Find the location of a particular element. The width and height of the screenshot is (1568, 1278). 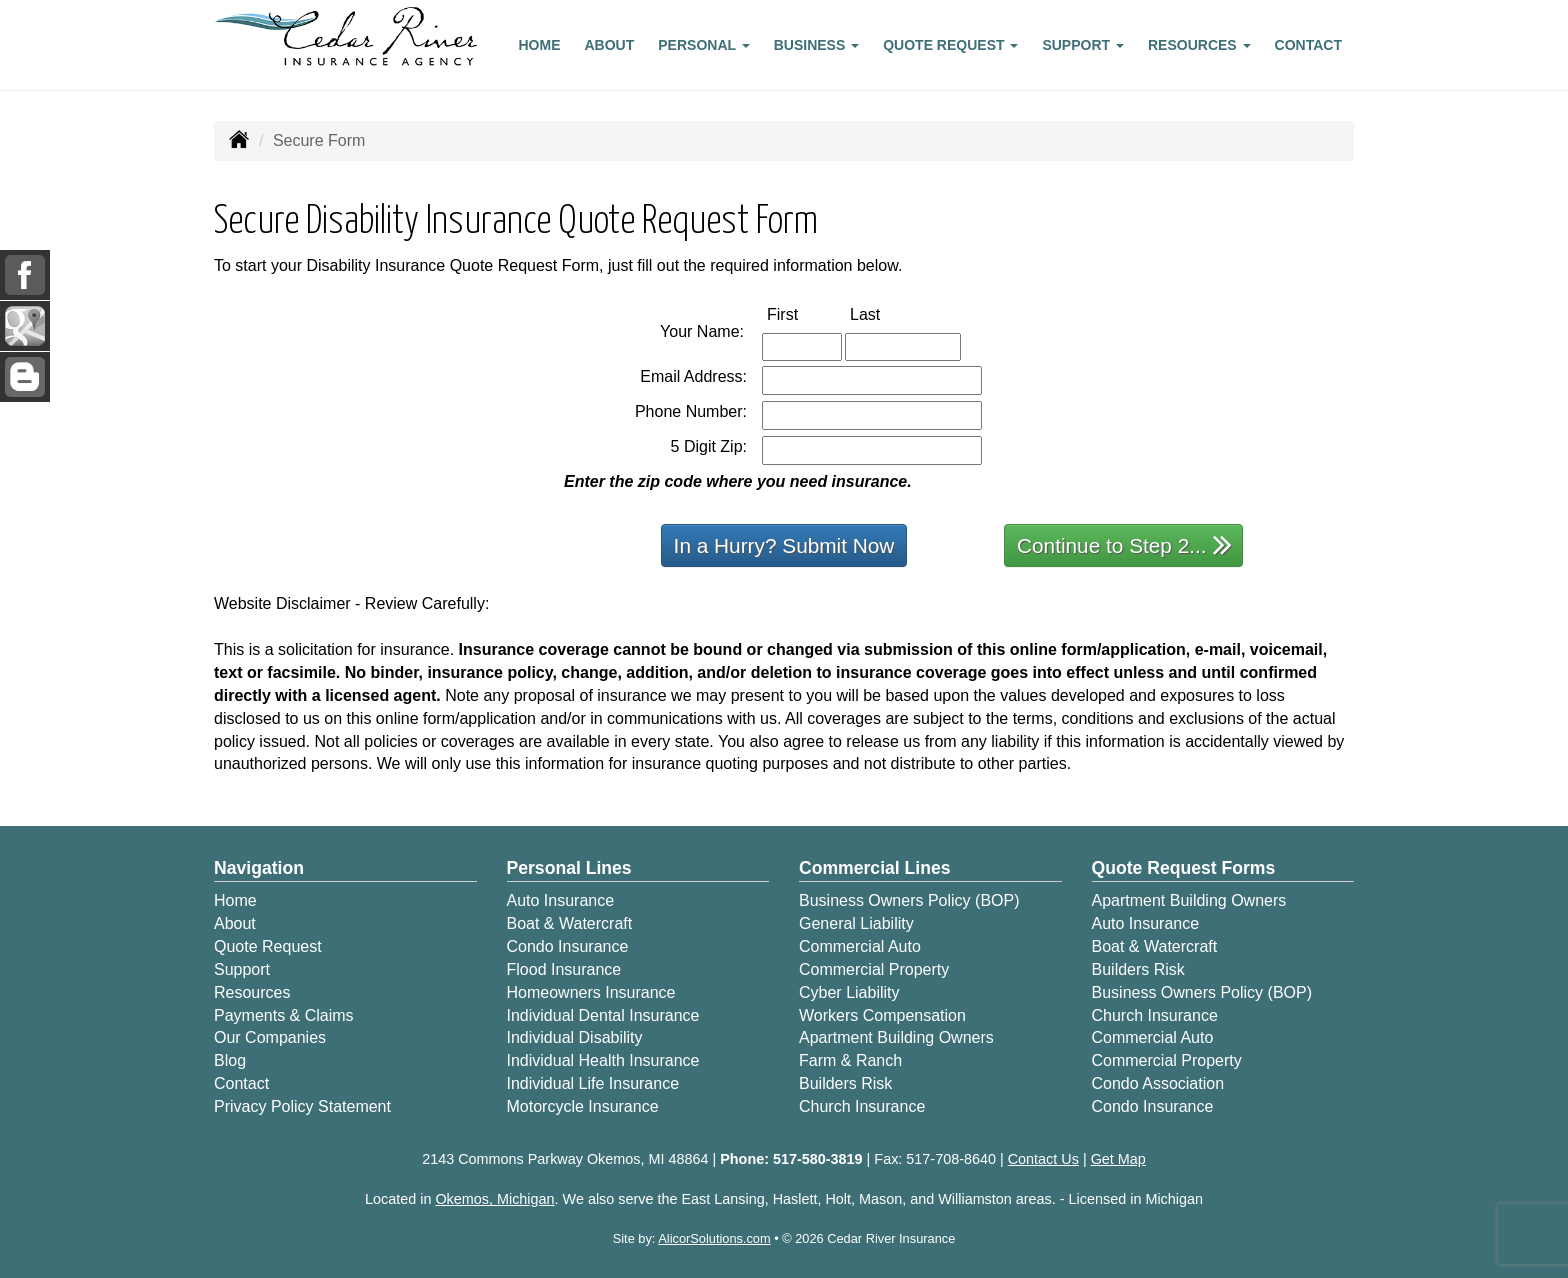

In a Hurry? Submit Now is located at coordinates (784, 545).